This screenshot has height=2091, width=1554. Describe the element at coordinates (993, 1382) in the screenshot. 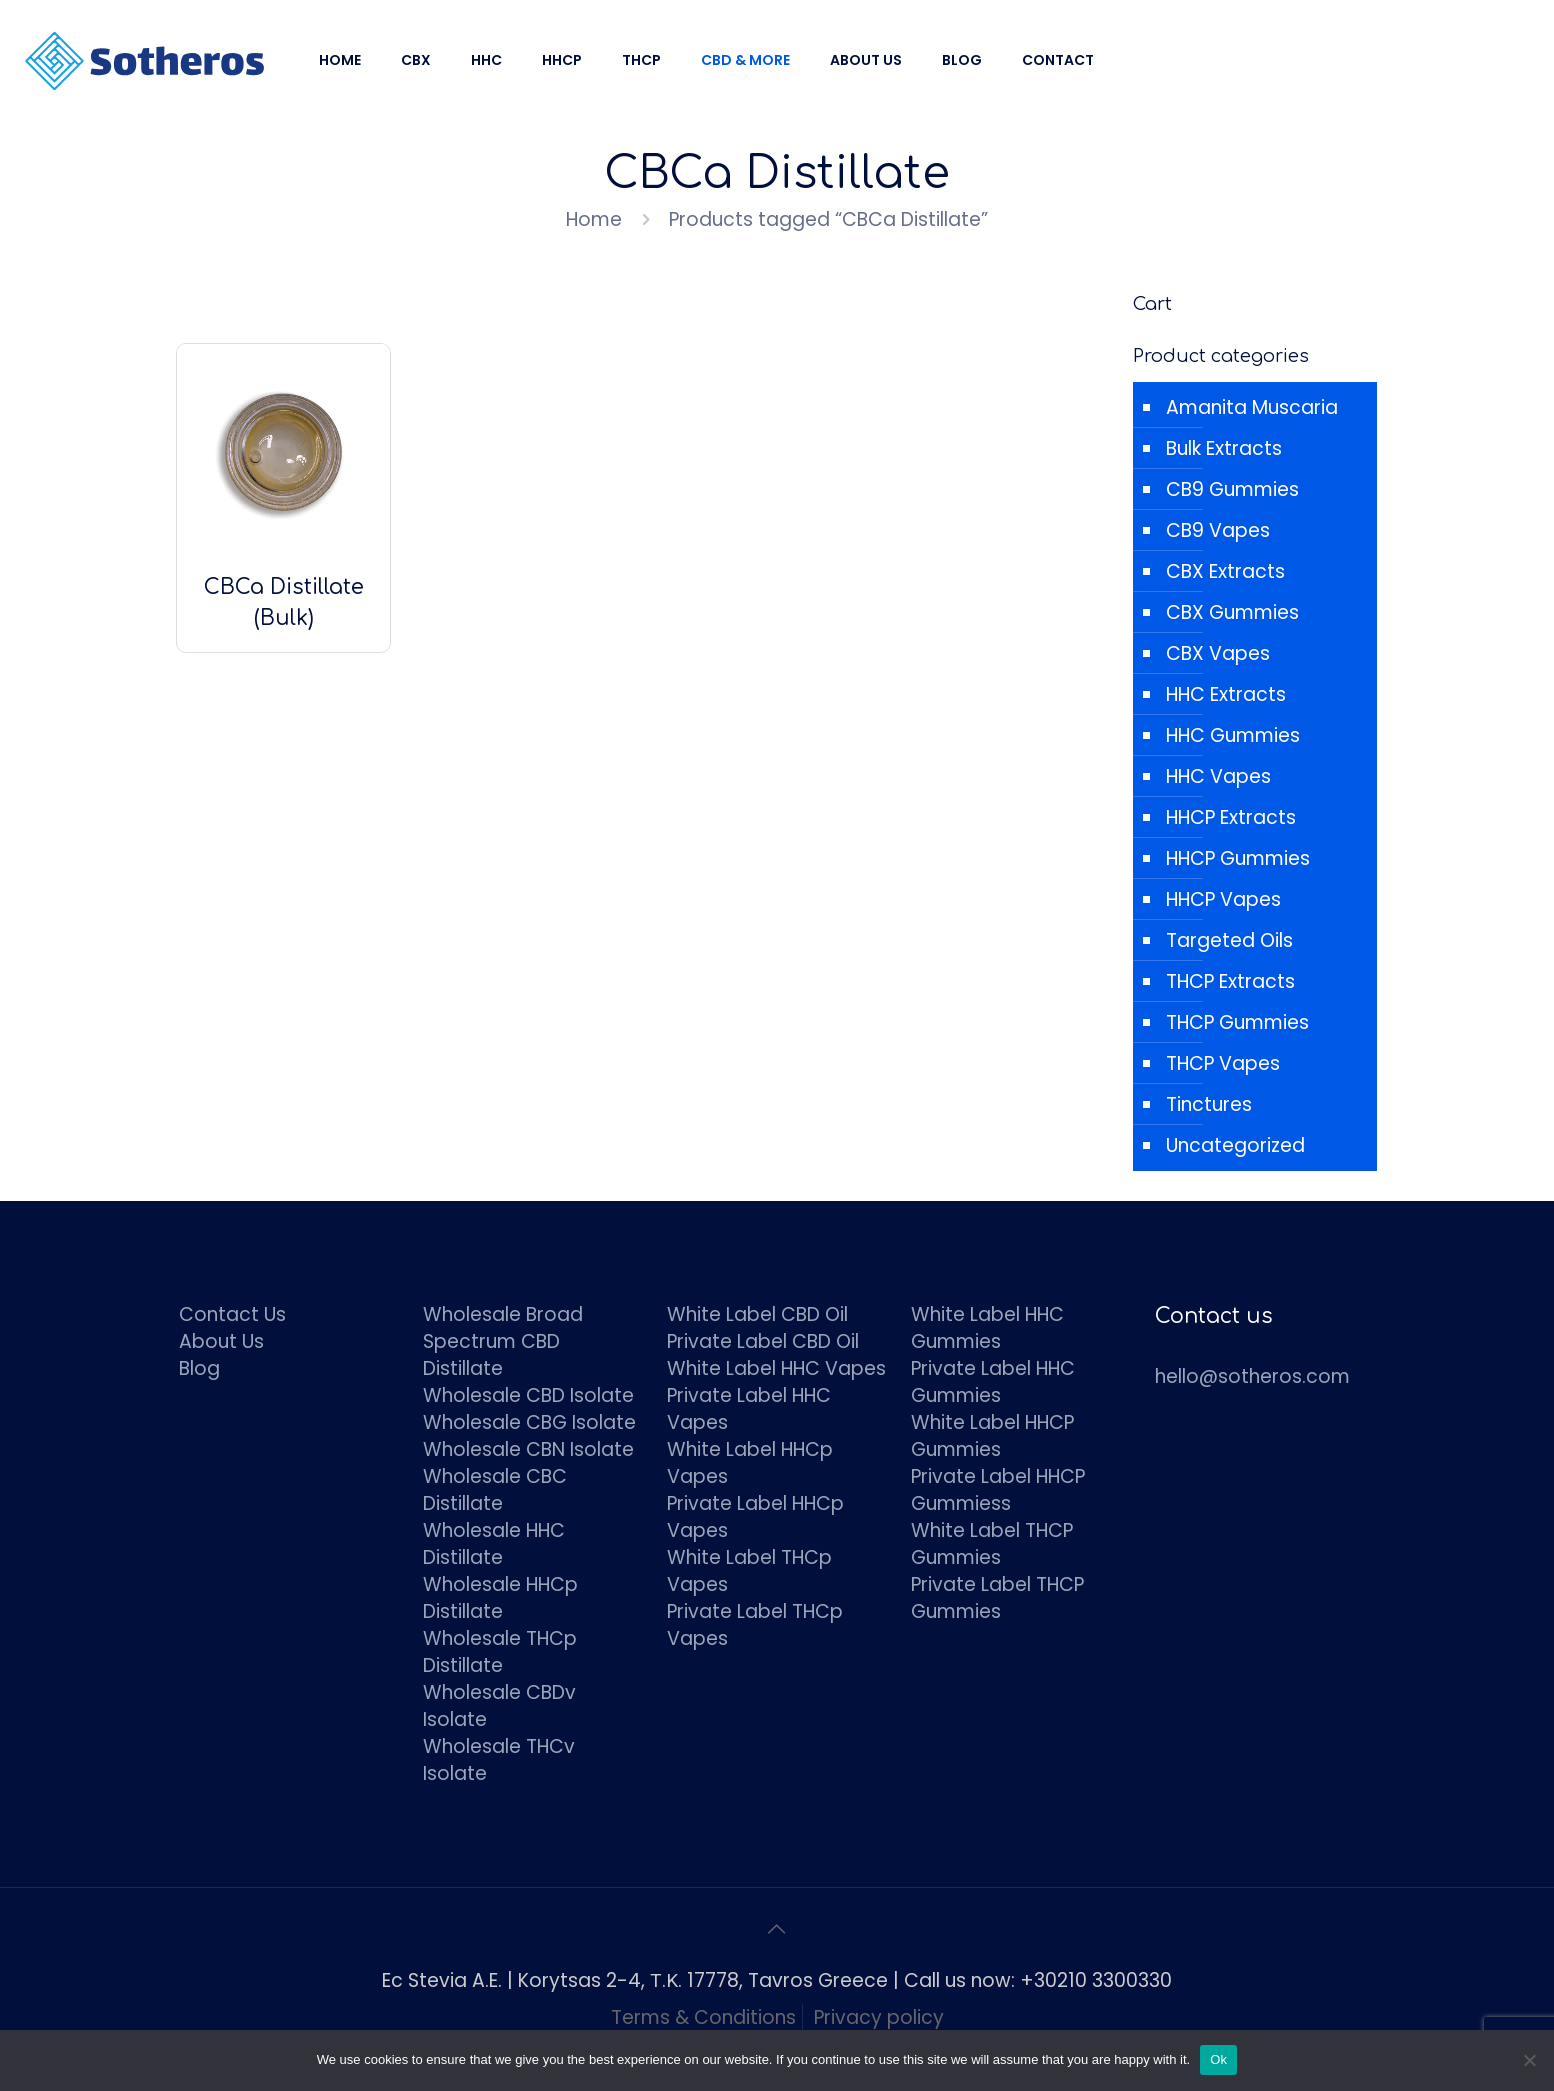

I see `Private Label HHC Gummies` at that location.